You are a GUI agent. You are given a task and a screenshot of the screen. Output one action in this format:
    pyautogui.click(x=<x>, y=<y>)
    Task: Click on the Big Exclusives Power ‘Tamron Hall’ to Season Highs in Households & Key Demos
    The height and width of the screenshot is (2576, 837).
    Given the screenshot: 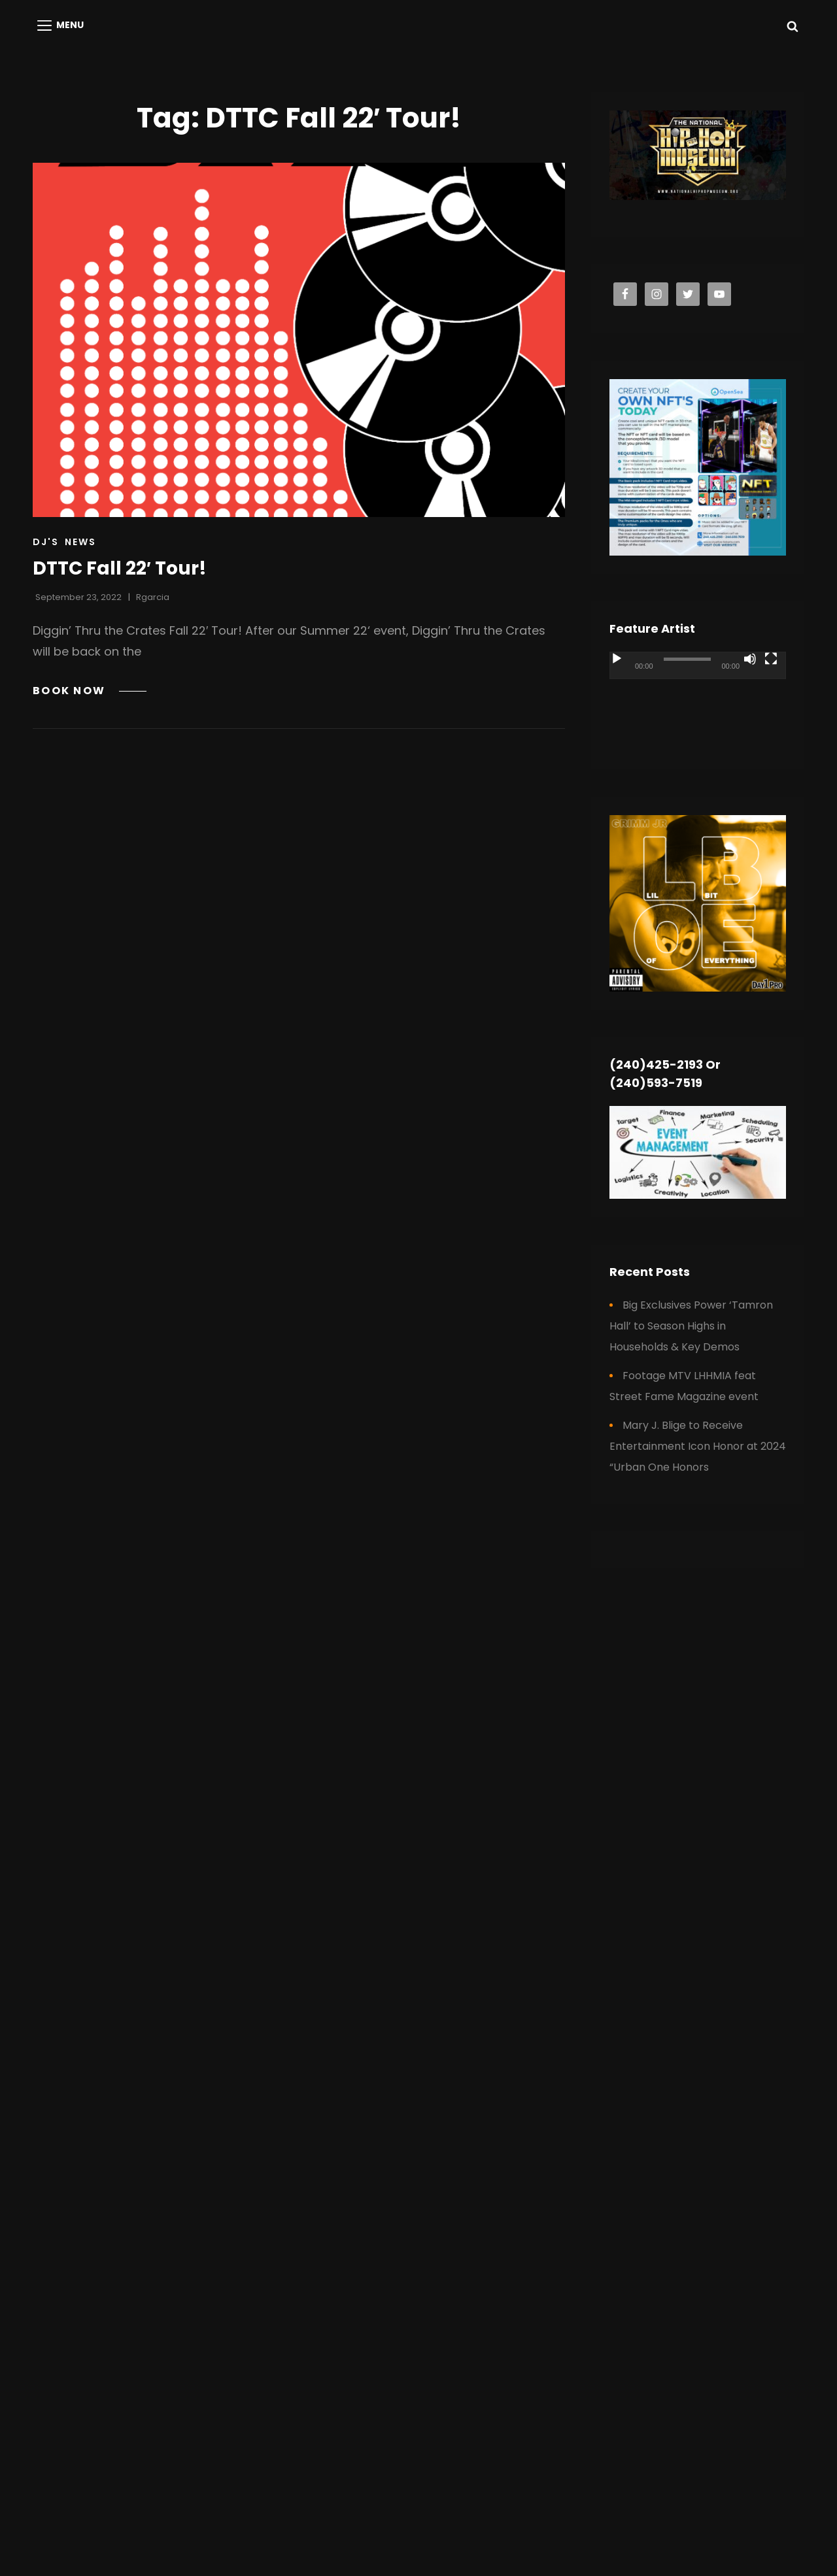 What is the action you would take?
    pyautogui.click(x=691, y=1325)
    